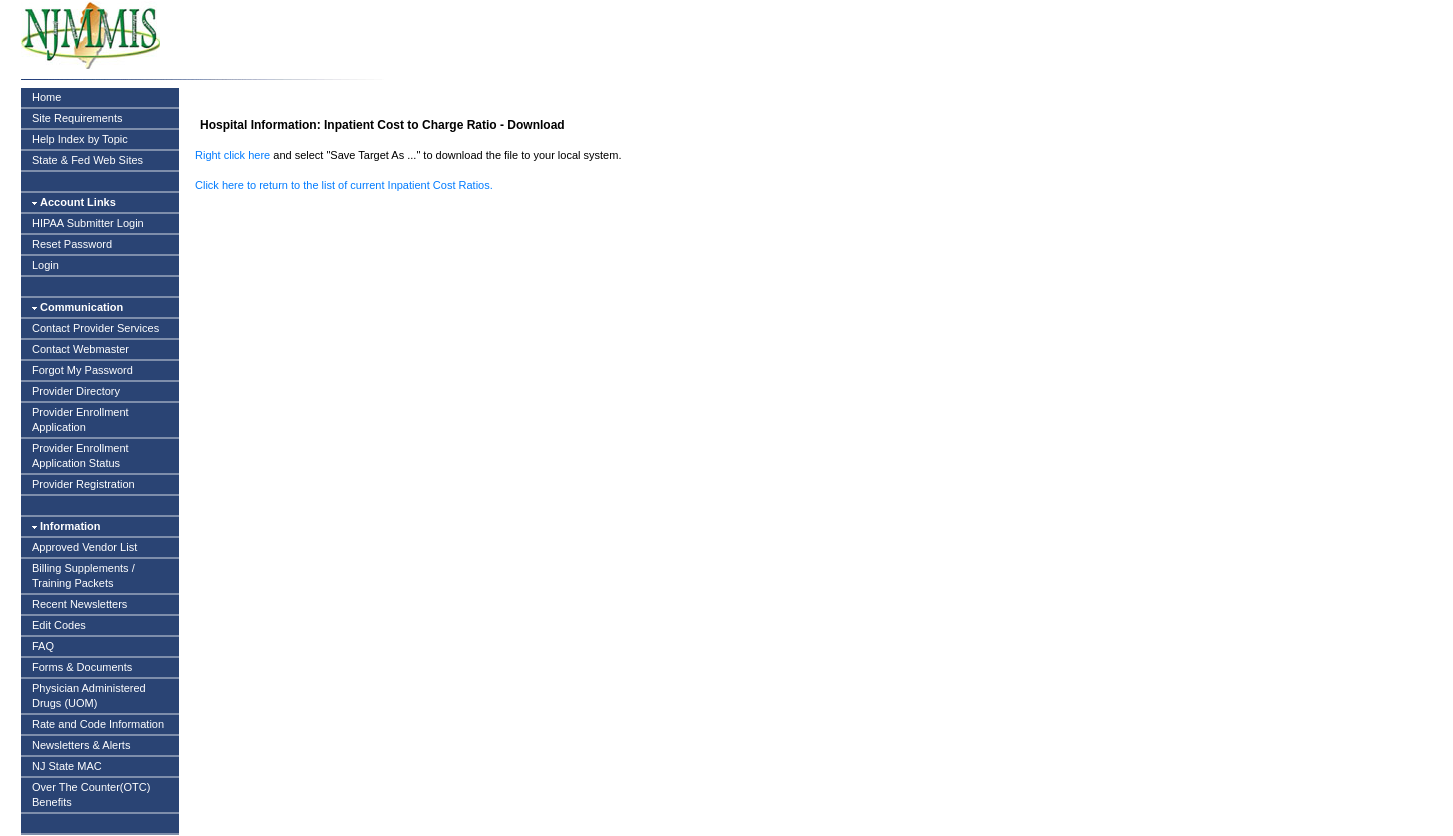 This screenshot has width=1453, height=836. I want to click on Home, so click(46, 97).